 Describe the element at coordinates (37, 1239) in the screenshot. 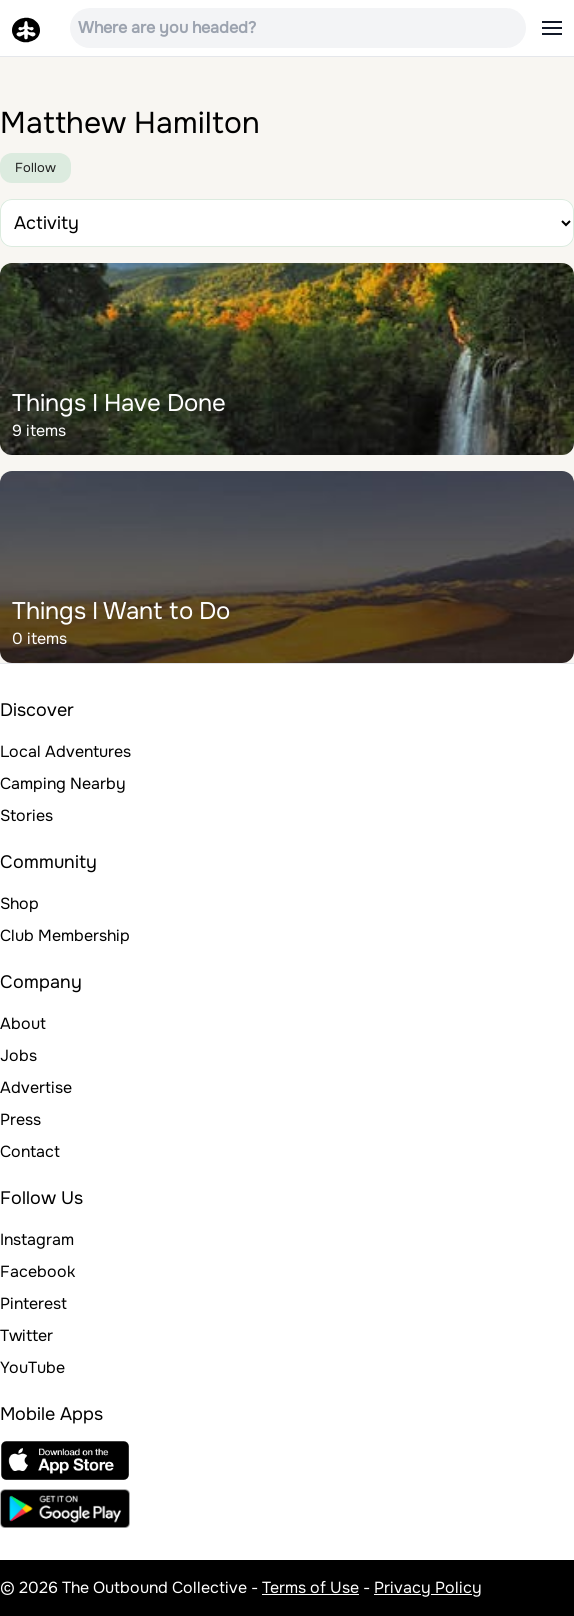

I see `Instagram` at that location.